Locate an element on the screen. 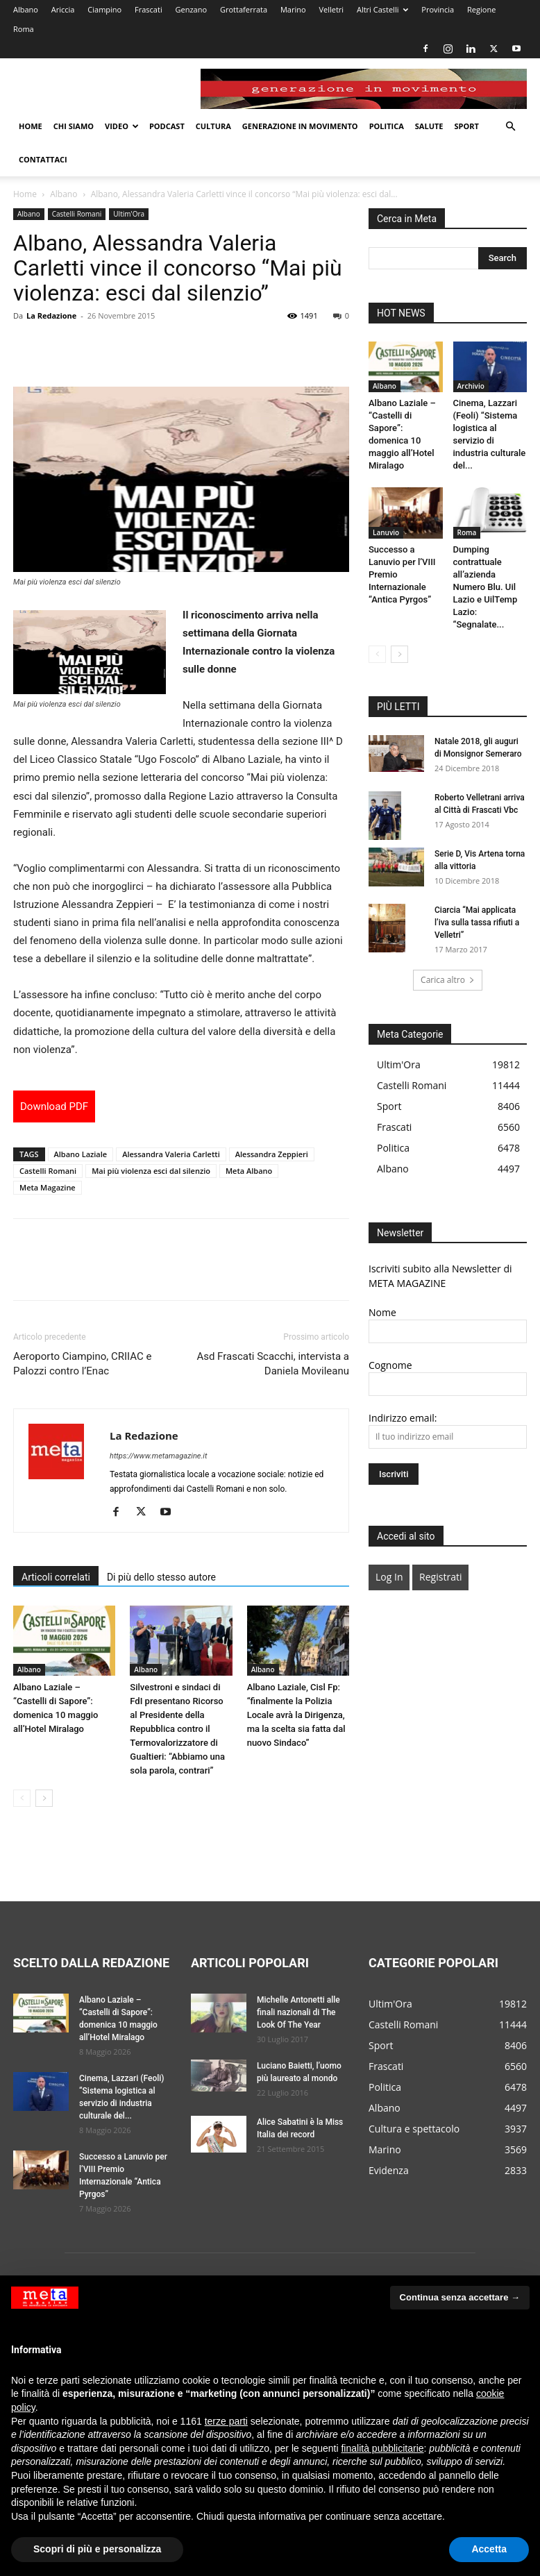 This screenshot has width=540, height=2576. finalità pubblicitarie is located at coordinates (382, 2448).